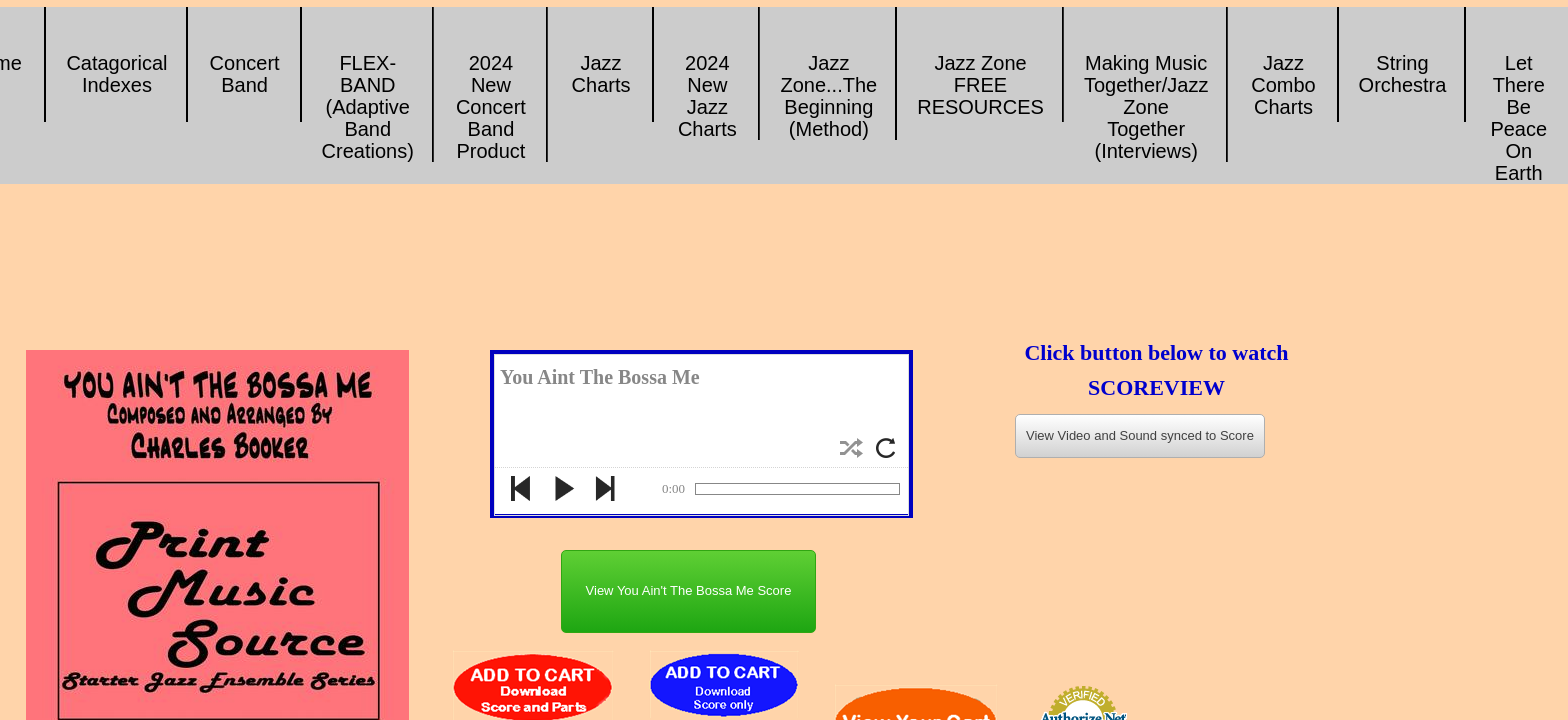  I want to click on Catagorical Indexes, so click(116, 74).